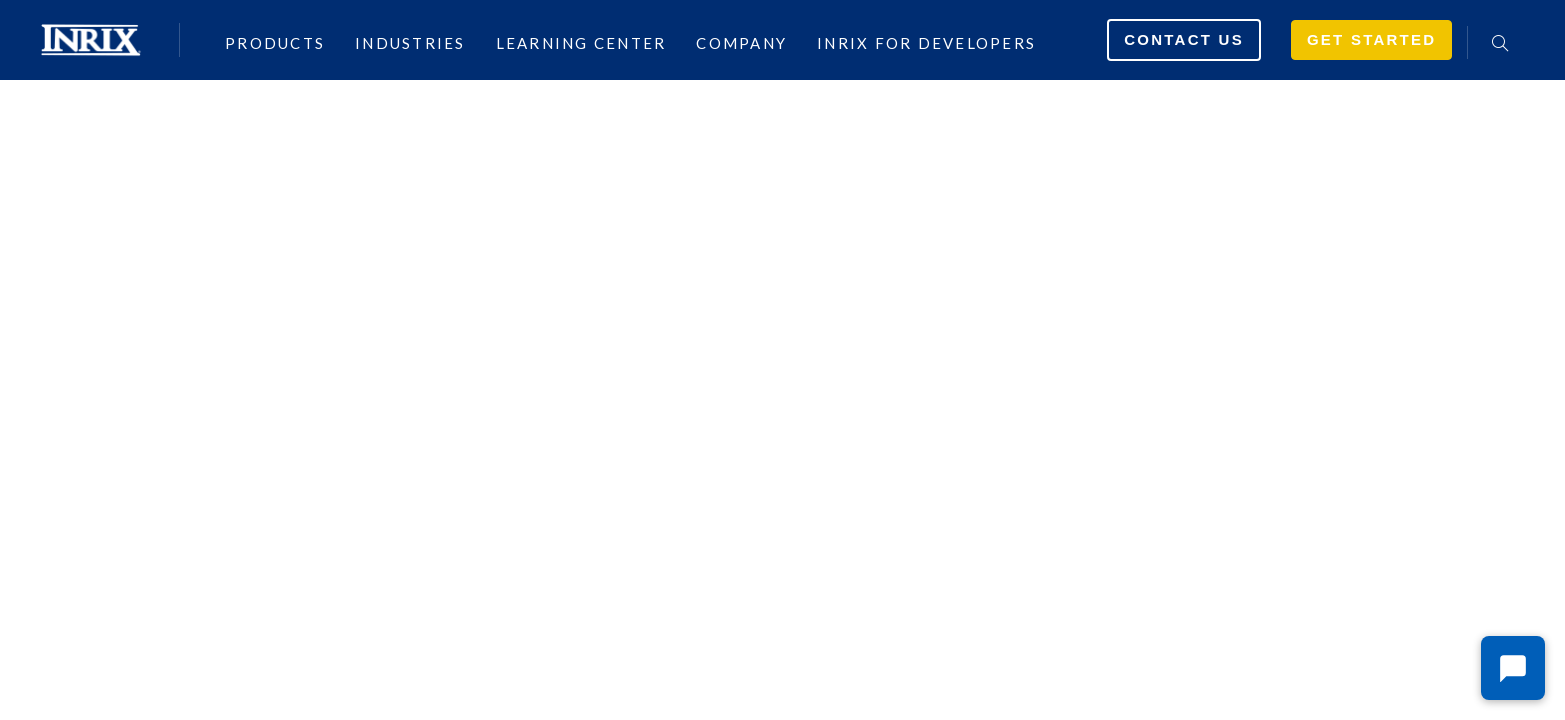 The height and width of the screenshot is (720, 1565). Describe the element at coordinates (1371, 39) in the screenshot. I see `Get Started` at that location.